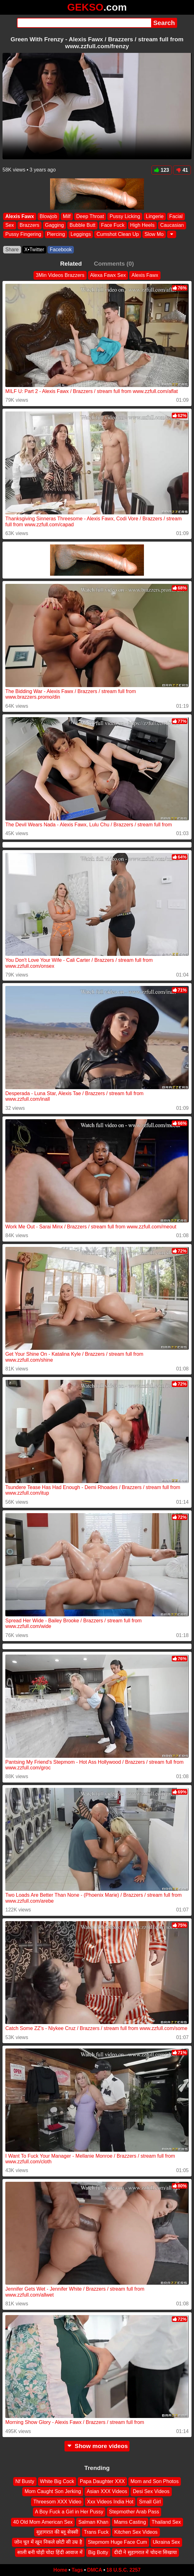 This screenshot has height=2576, width=194. I want to click on Mom Caught Son Jerking, so click(52, 2491).